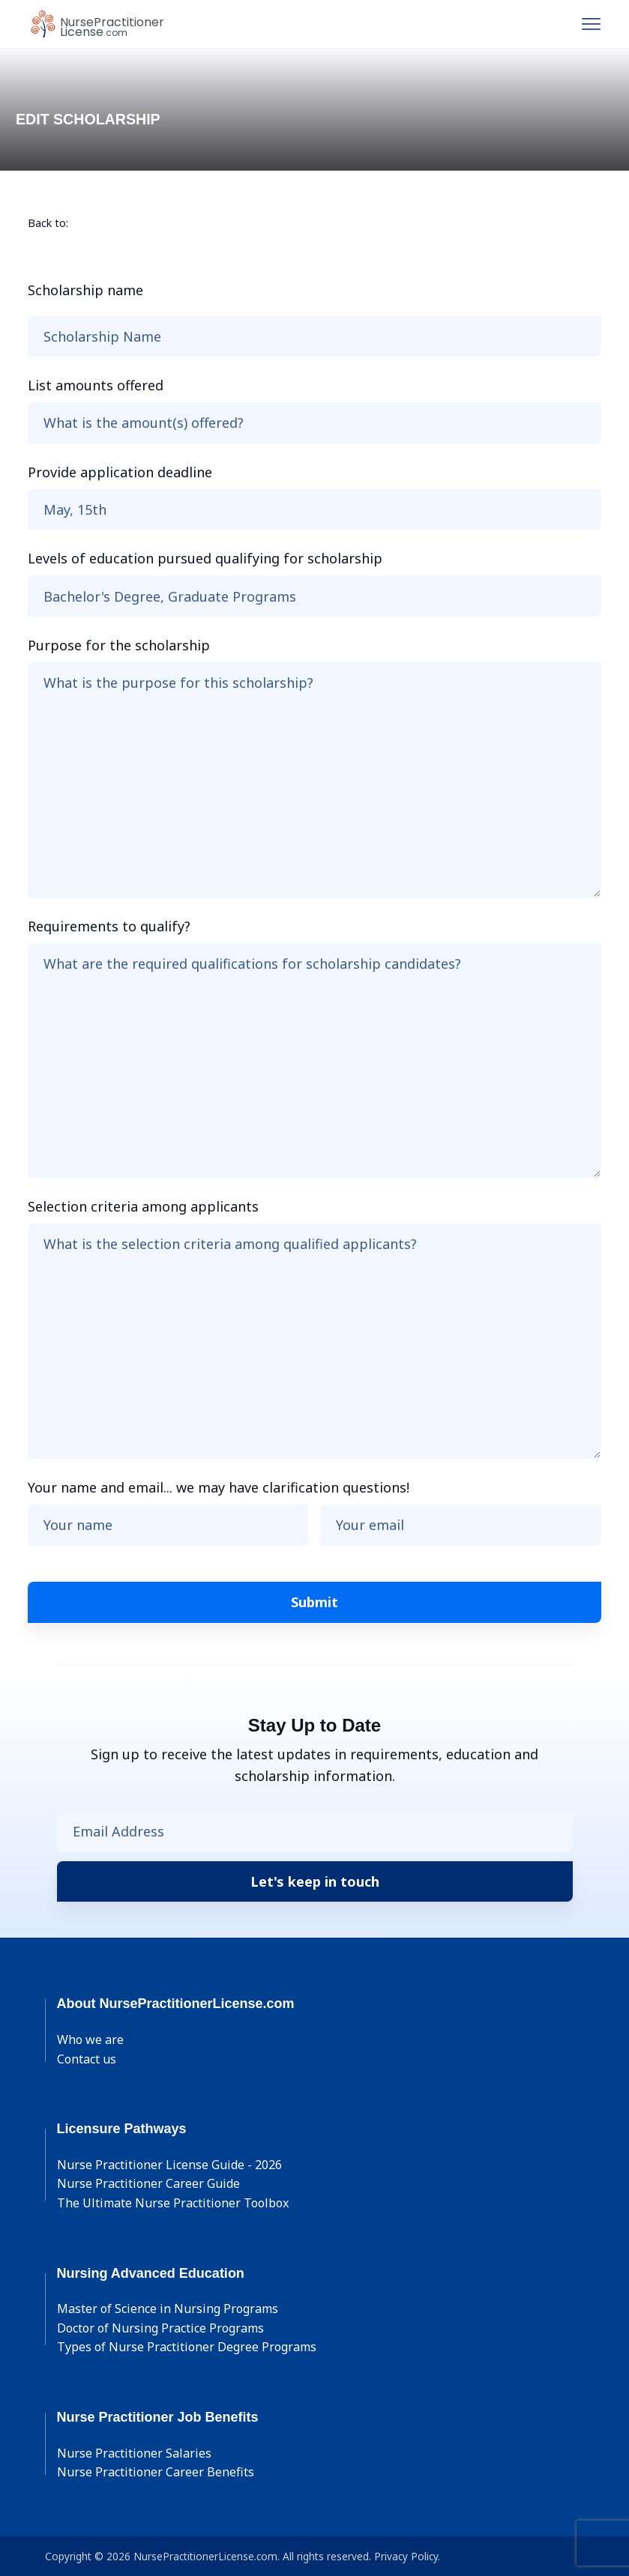  I want to click on Requirements to qualify?, so click(109, 926).